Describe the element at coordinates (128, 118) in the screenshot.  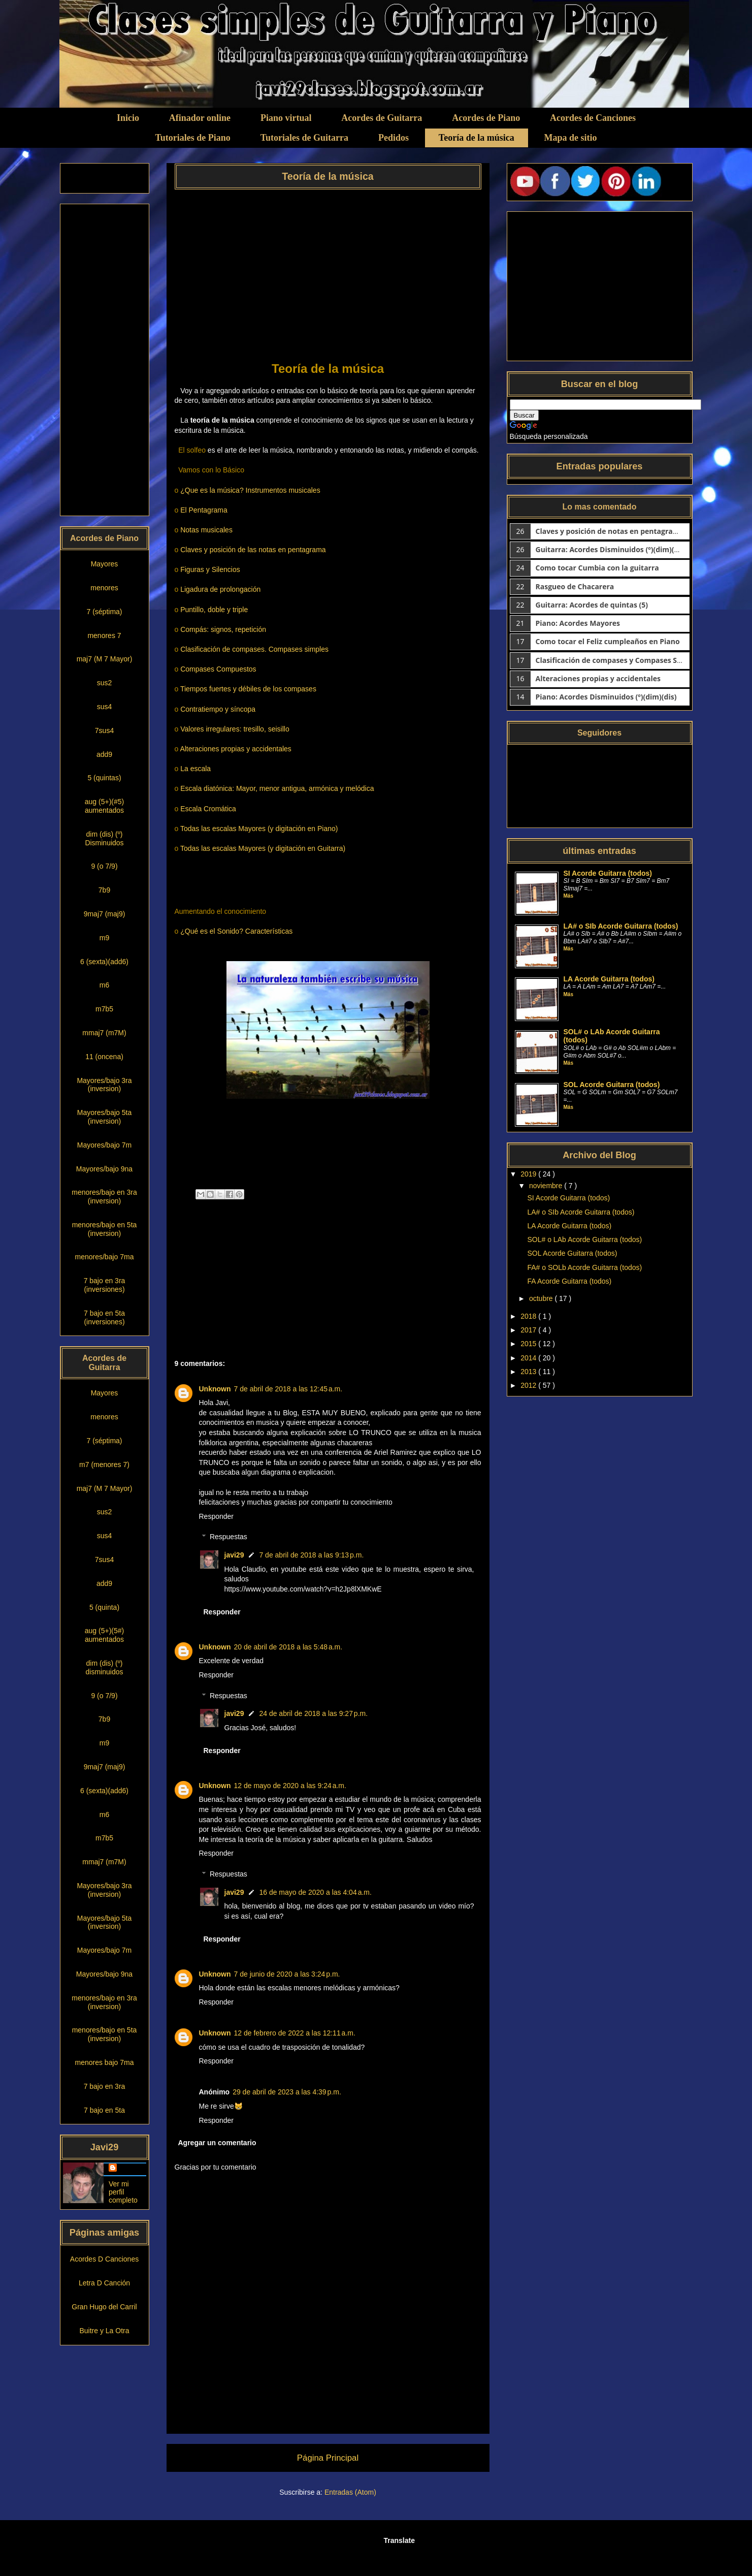
I see `Inicio` at that location.